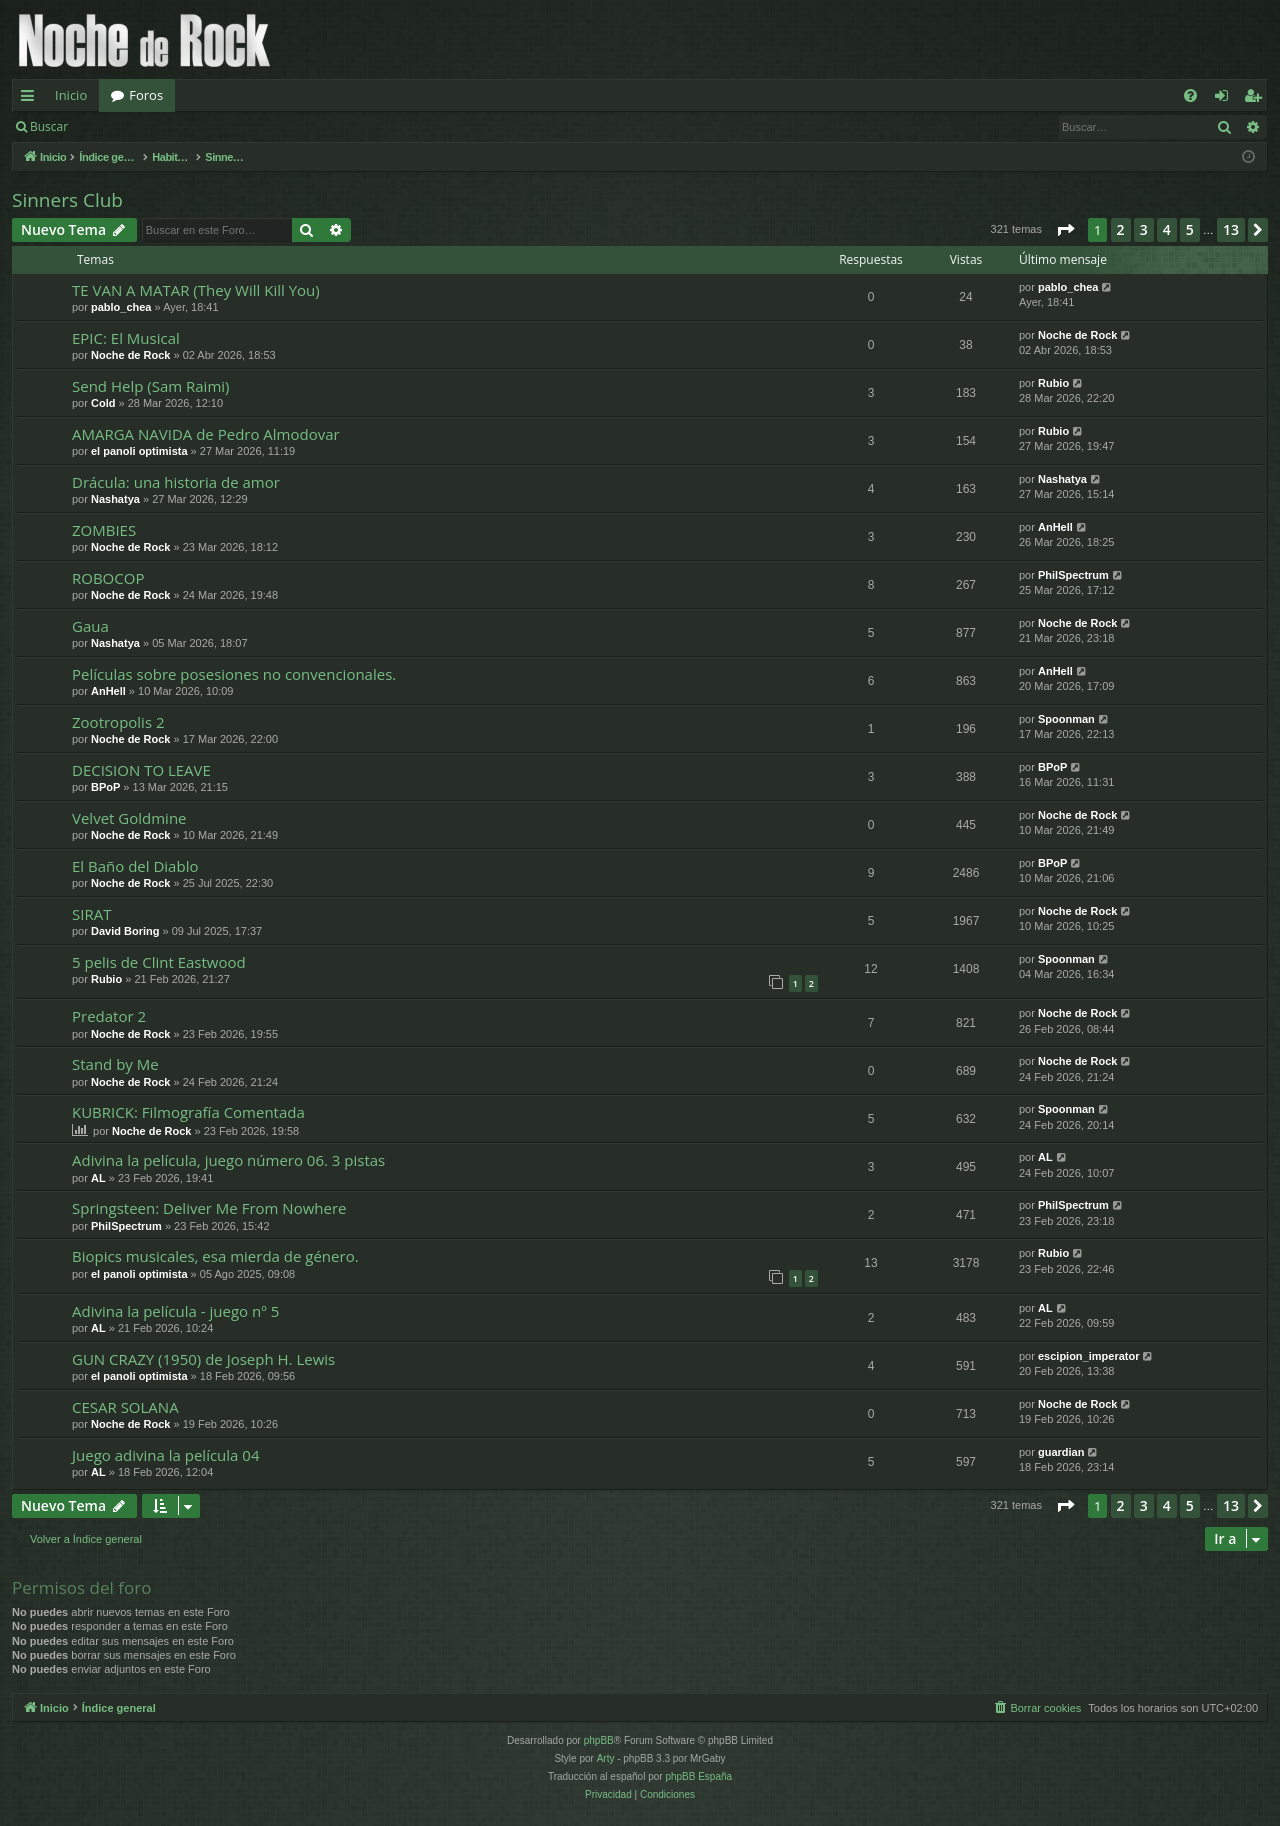  I want to click on ZOMBIES, so click(104, 530).